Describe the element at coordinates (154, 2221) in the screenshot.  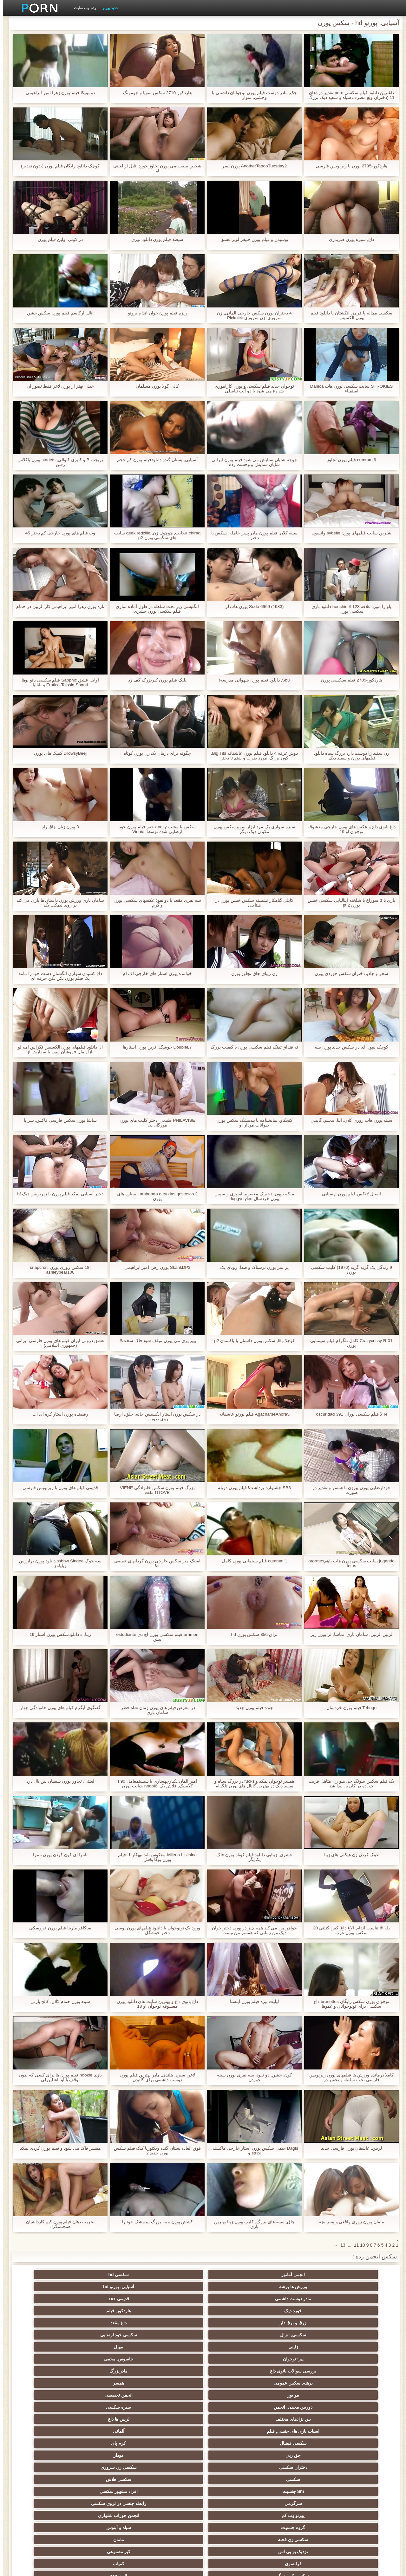
I see `کشش پورن ممه بزرگ بیدمشک خود را` at that location.